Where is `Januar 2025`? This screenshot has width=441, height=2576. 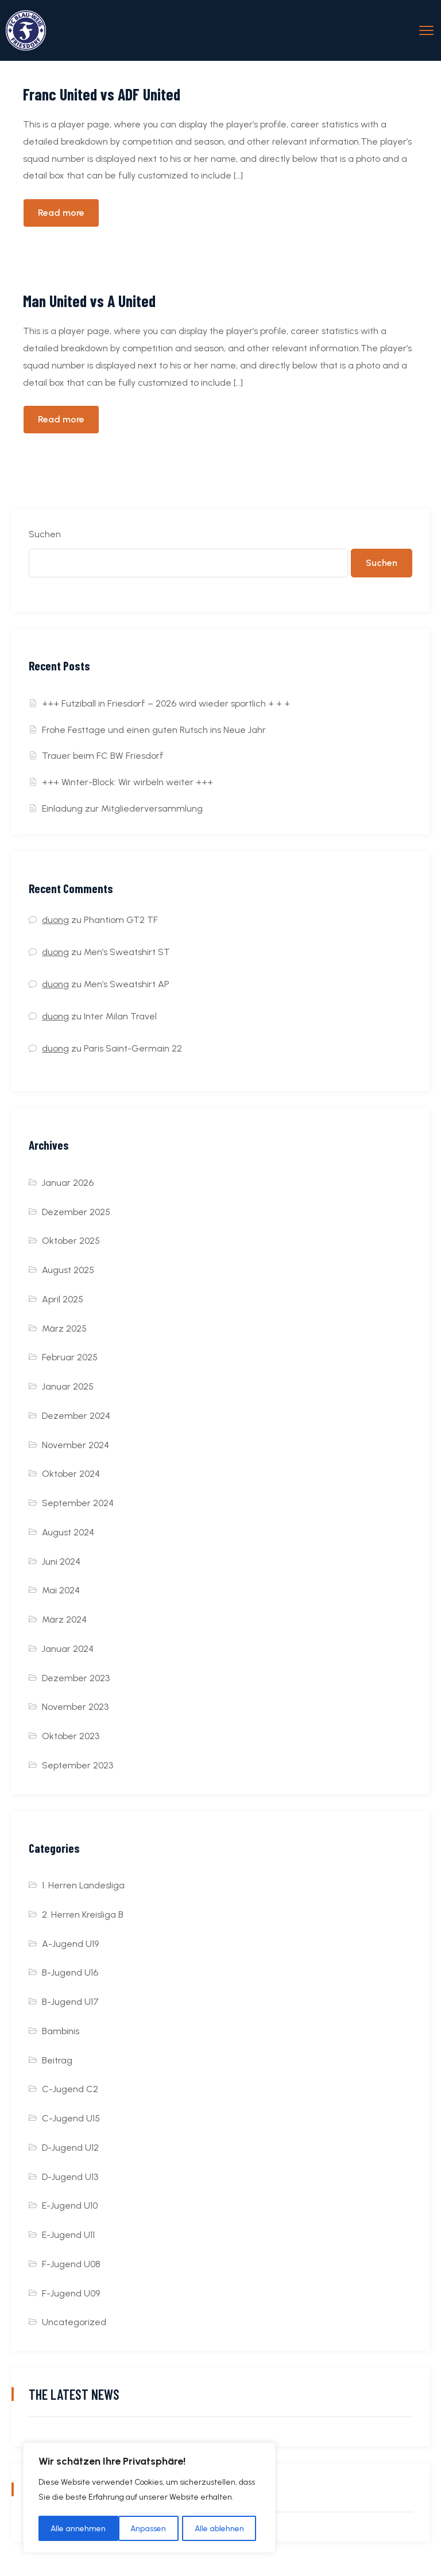
Januar 2025 is located at coordinates (68, 1386).